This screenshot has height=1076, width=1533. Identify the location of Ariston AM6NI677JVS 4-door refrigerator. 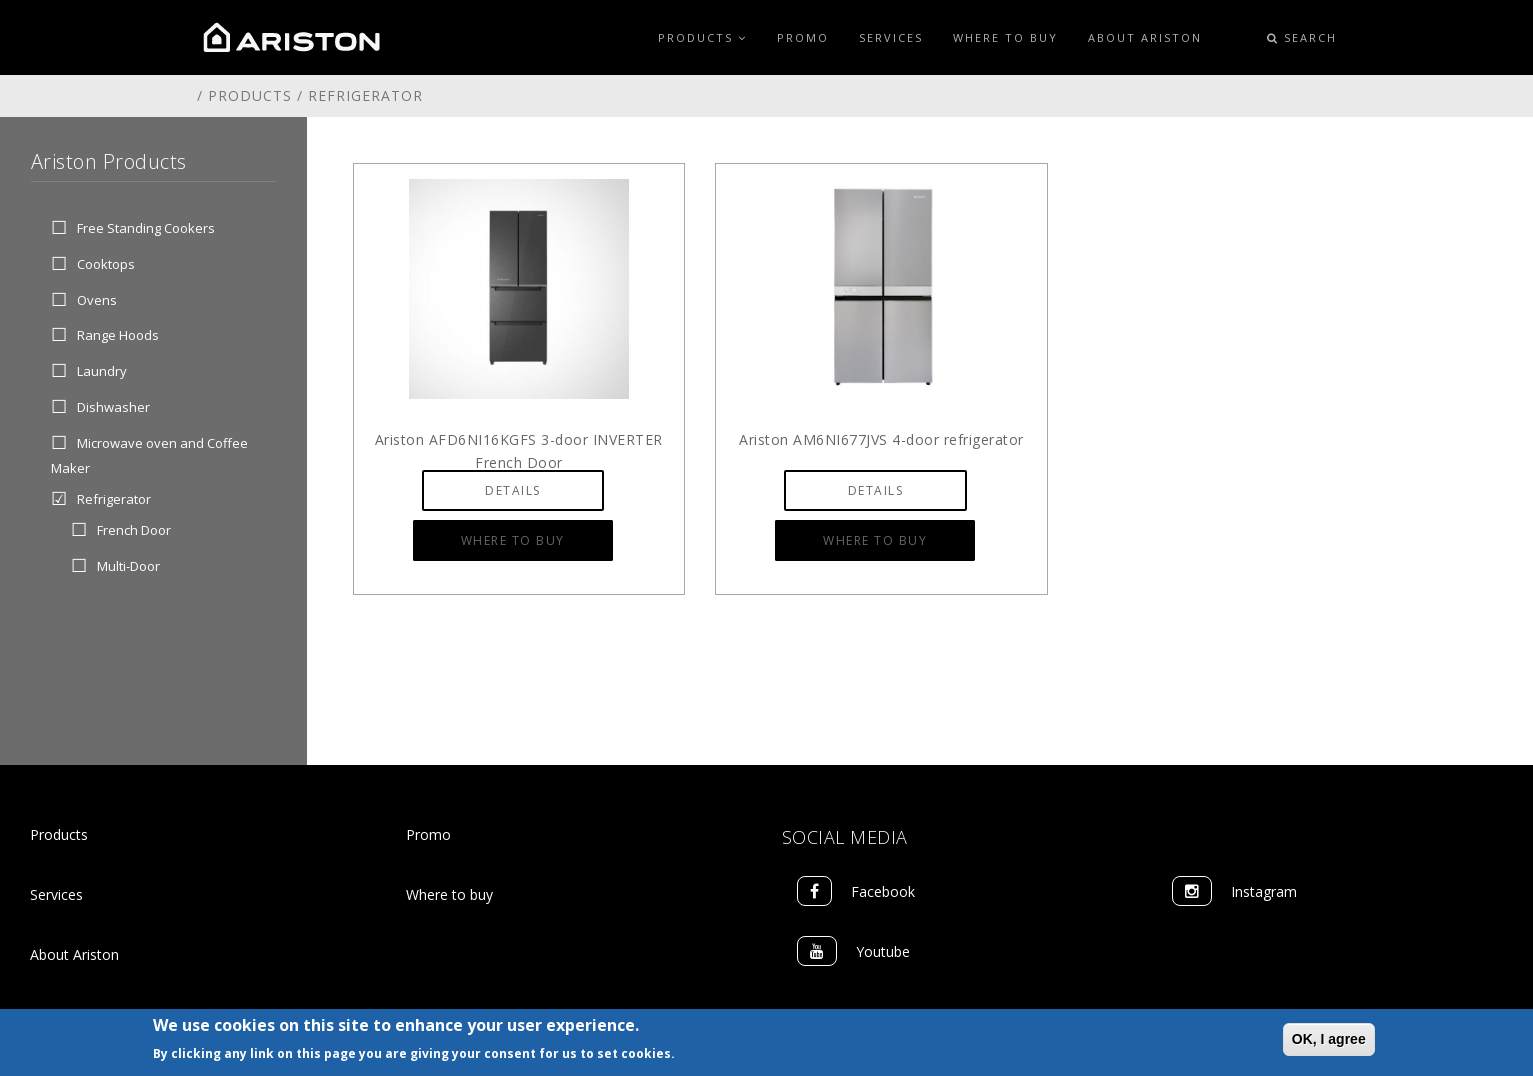
(881, 439).